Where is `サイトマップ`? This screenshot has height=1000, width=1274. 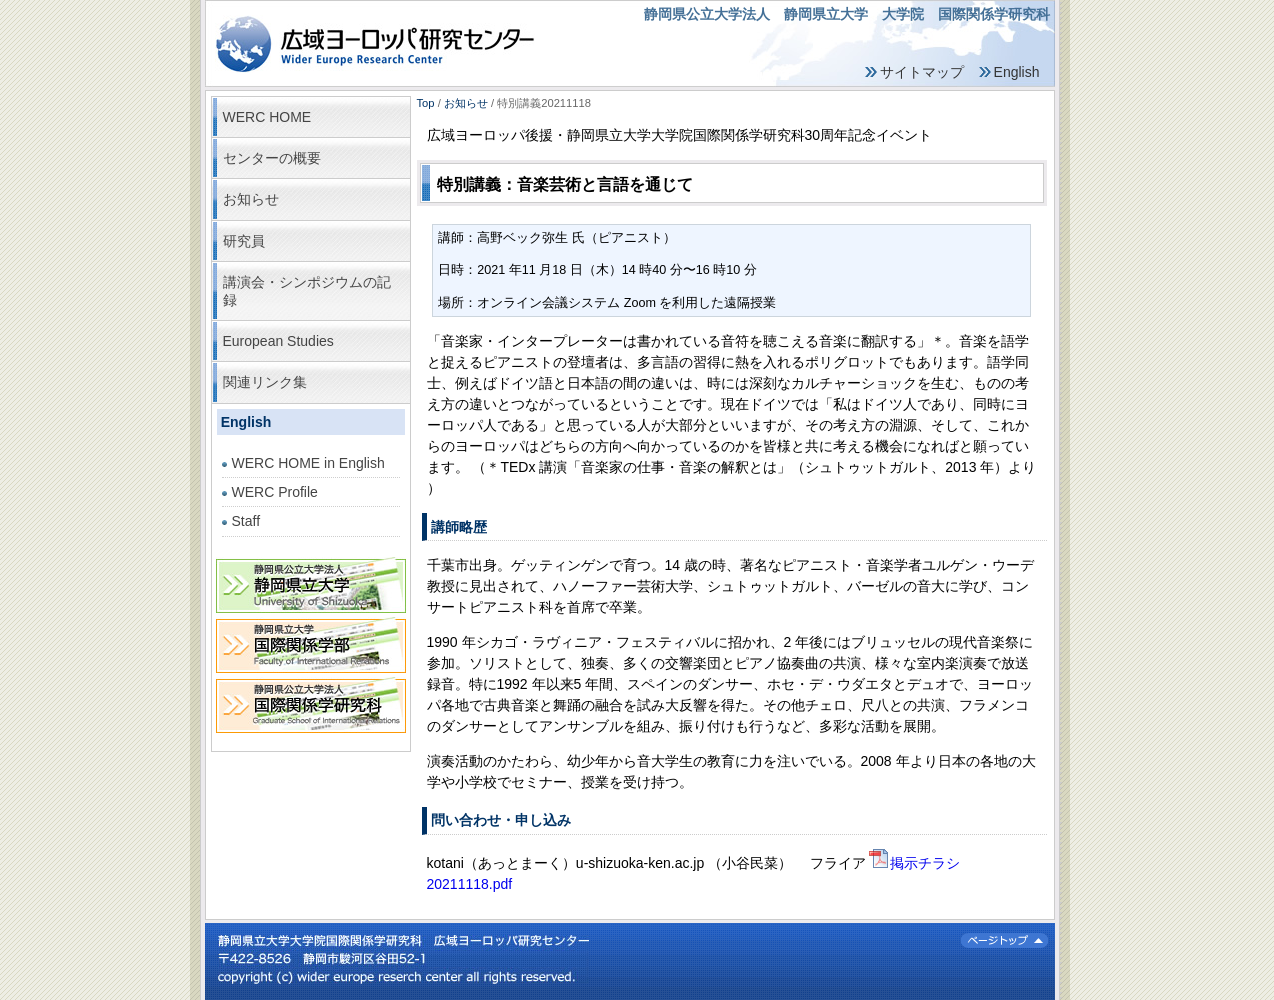 サイトマップ is located at coordinates (922, 72).